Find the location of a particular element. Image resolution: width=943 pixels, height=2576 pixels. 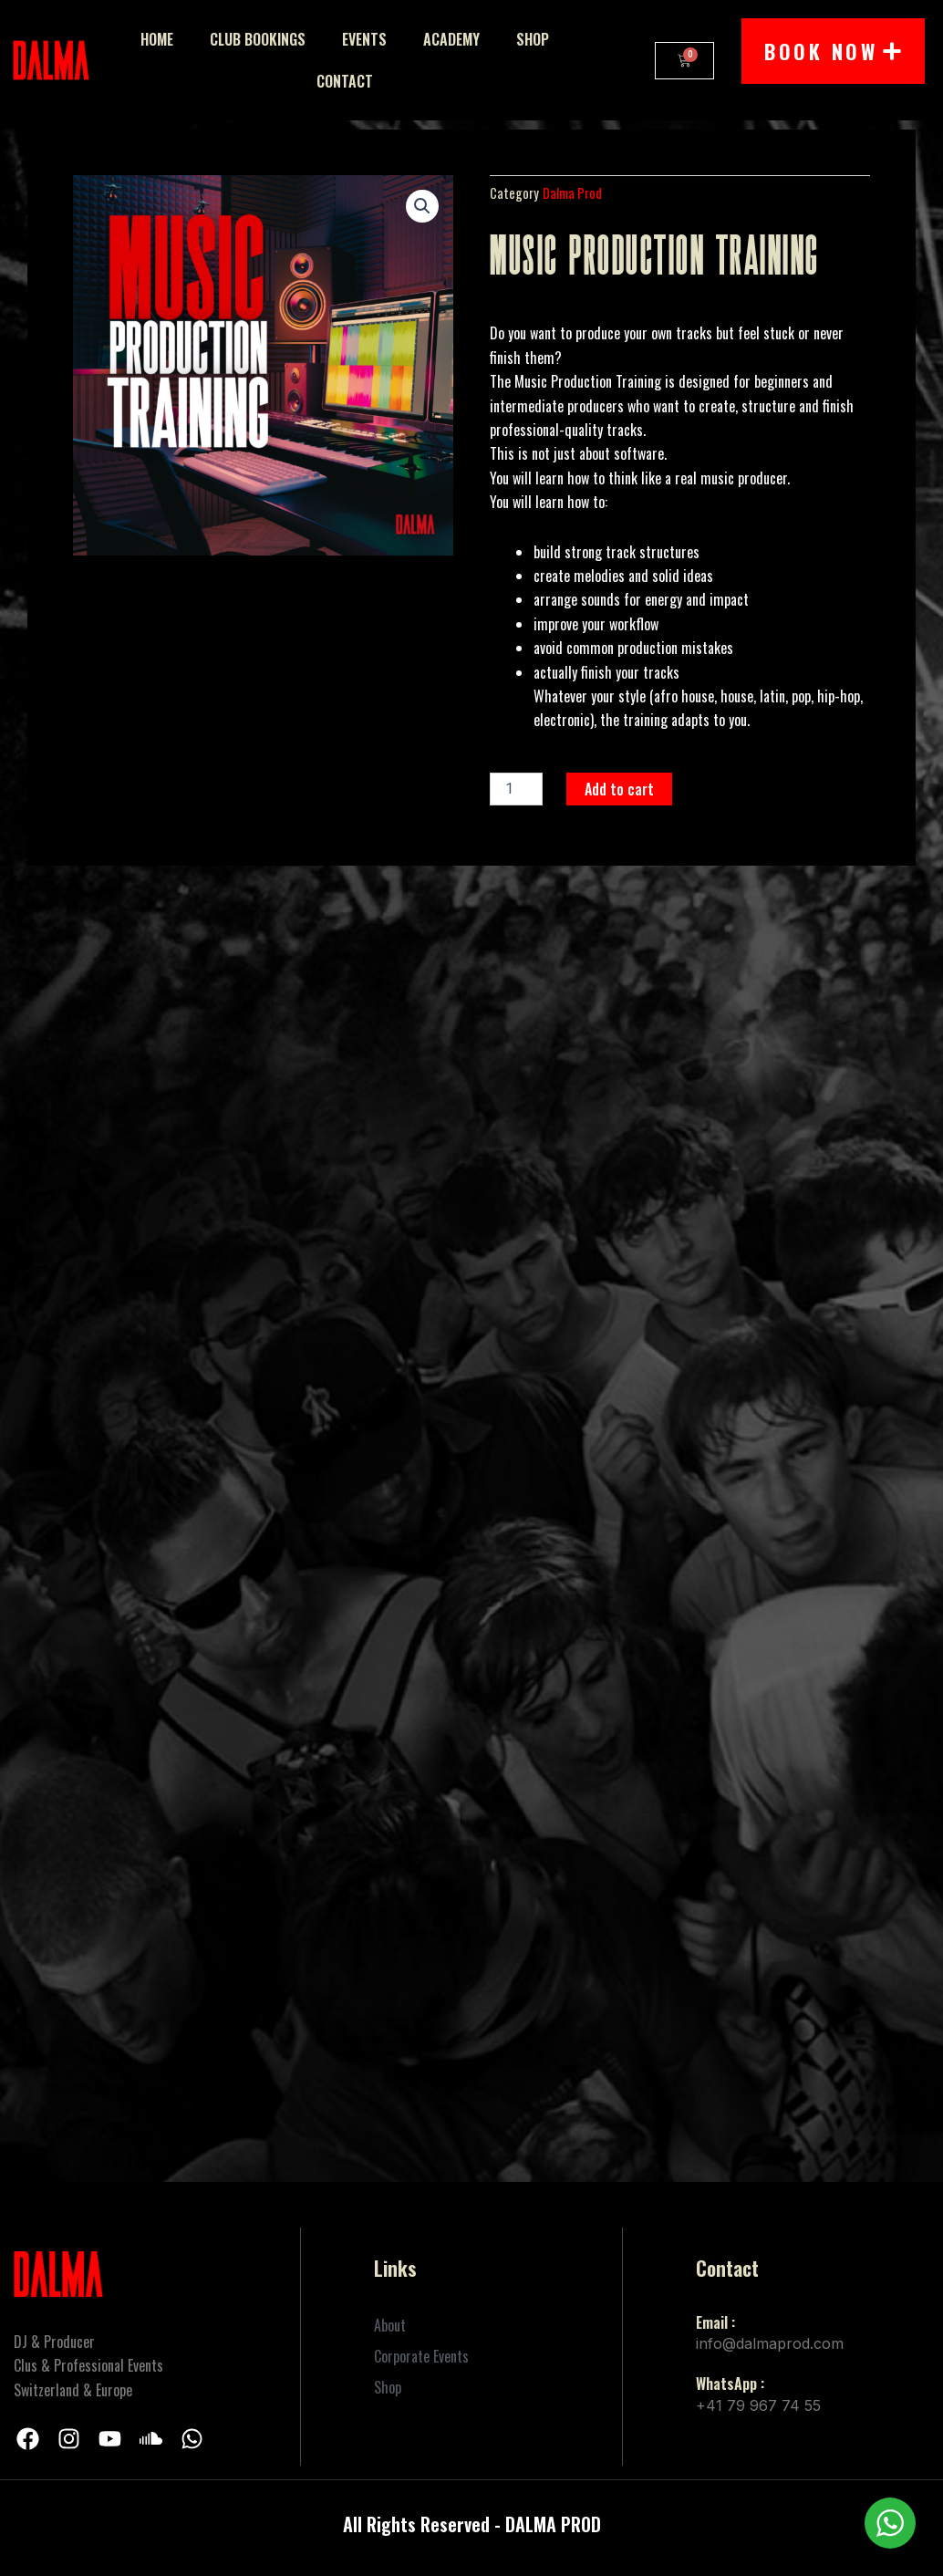

Events is located at coordinates (364, 39).